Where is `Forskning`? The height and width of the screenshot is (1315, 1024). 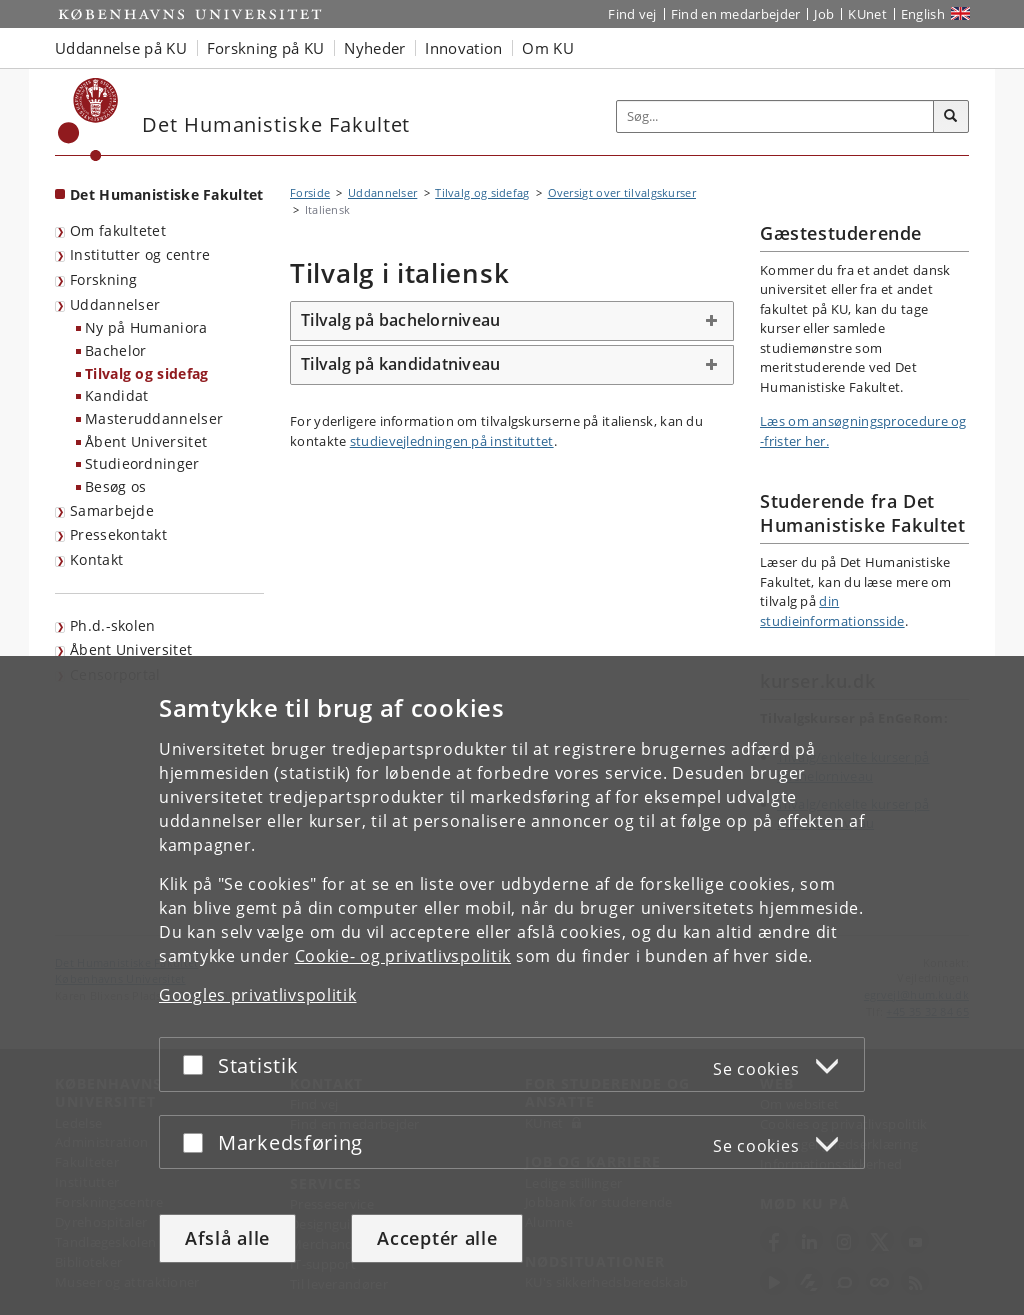
Forskning is located at coordinates (104, 279).